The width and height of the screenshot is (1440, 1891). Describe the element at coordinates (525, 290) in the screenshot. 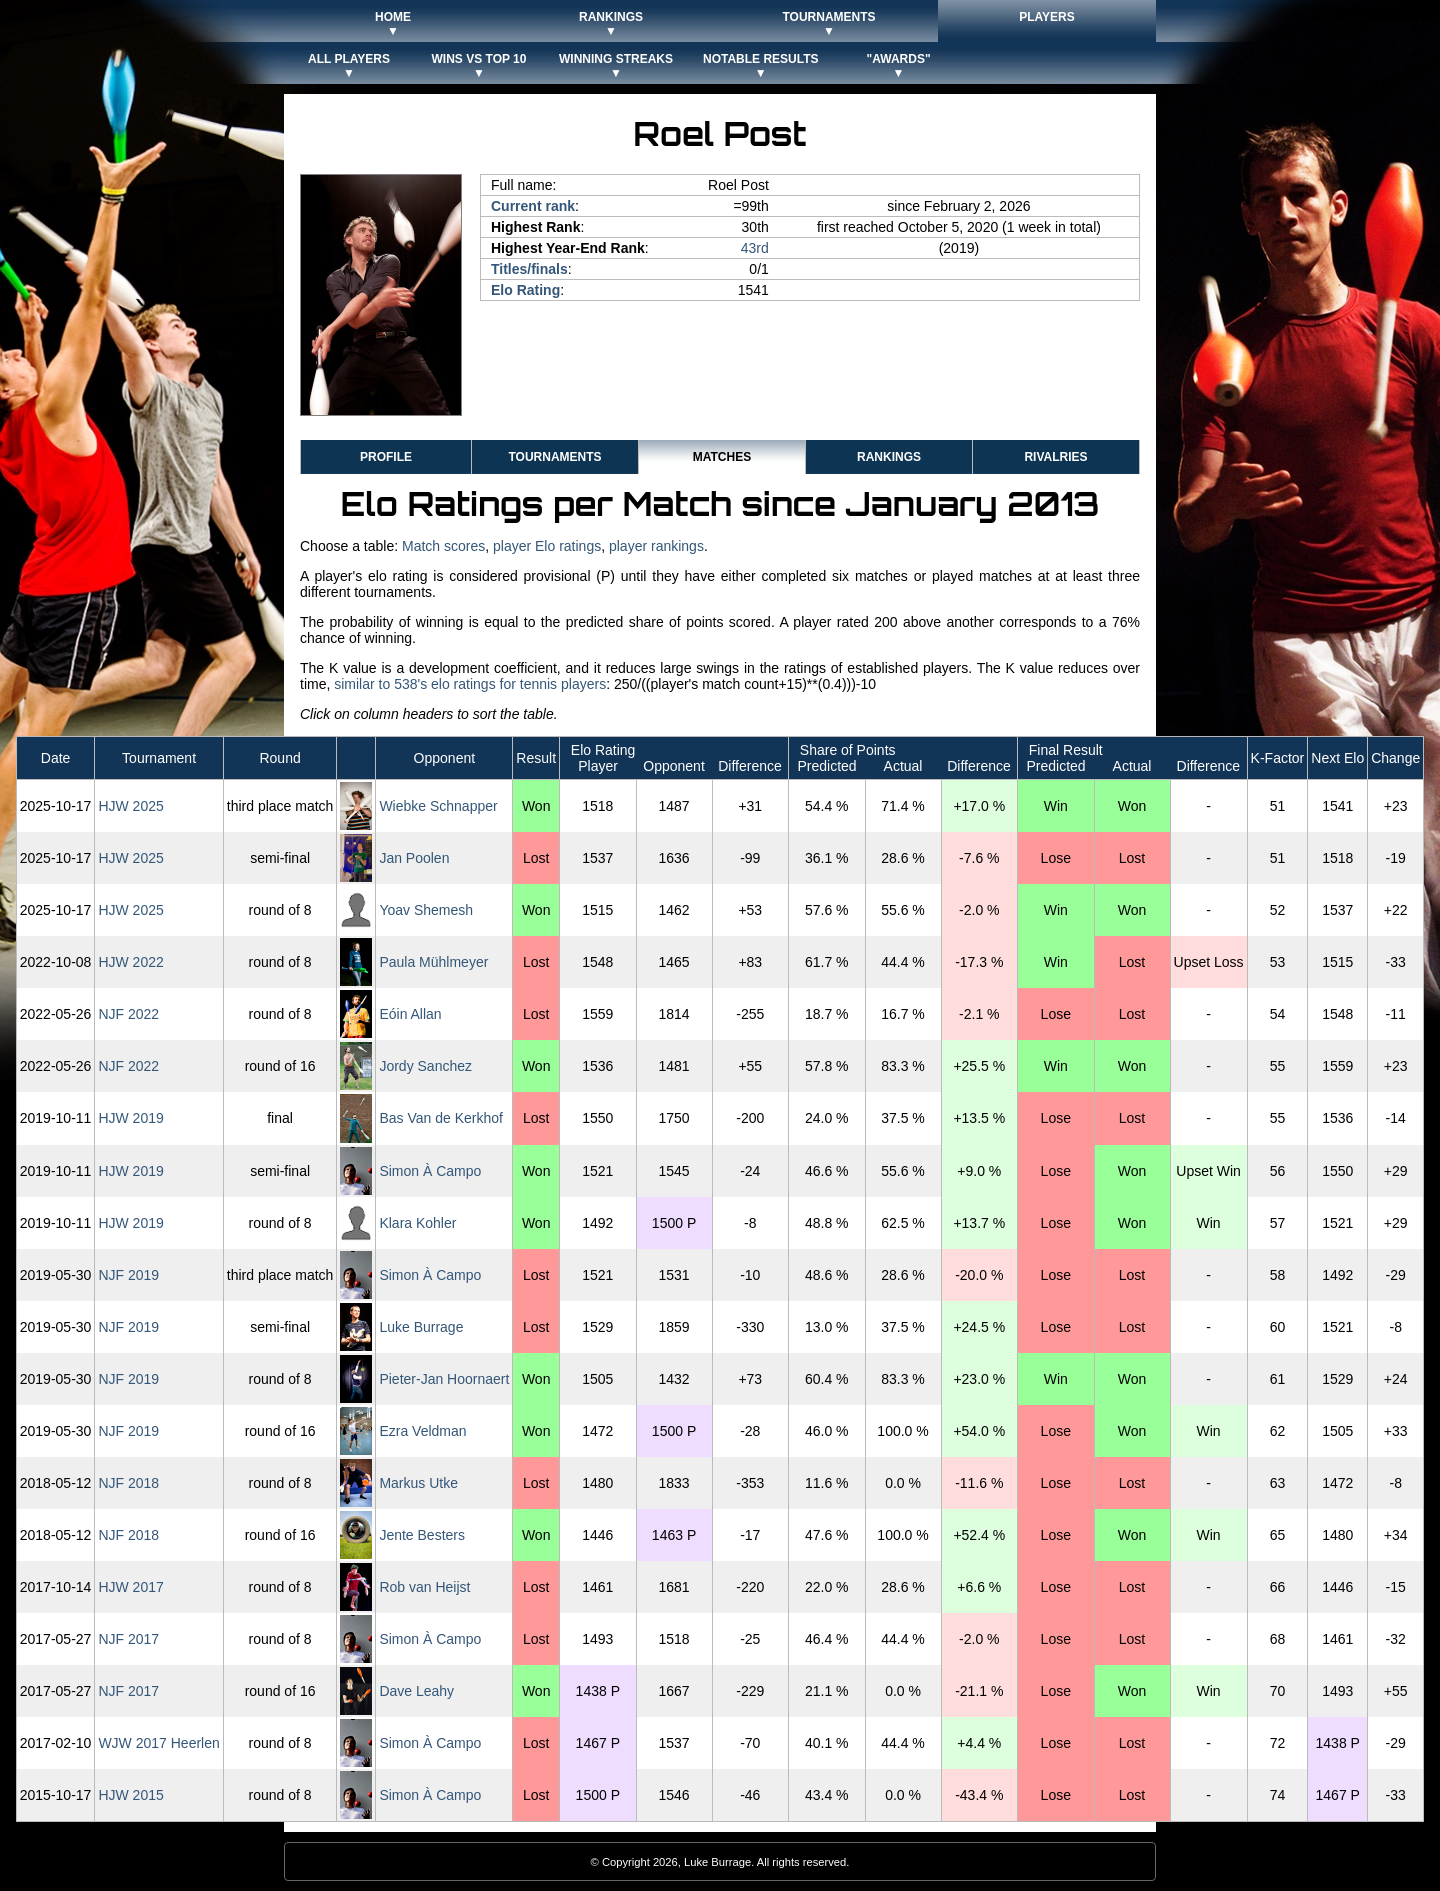

I see `Elo Rating` at that location.